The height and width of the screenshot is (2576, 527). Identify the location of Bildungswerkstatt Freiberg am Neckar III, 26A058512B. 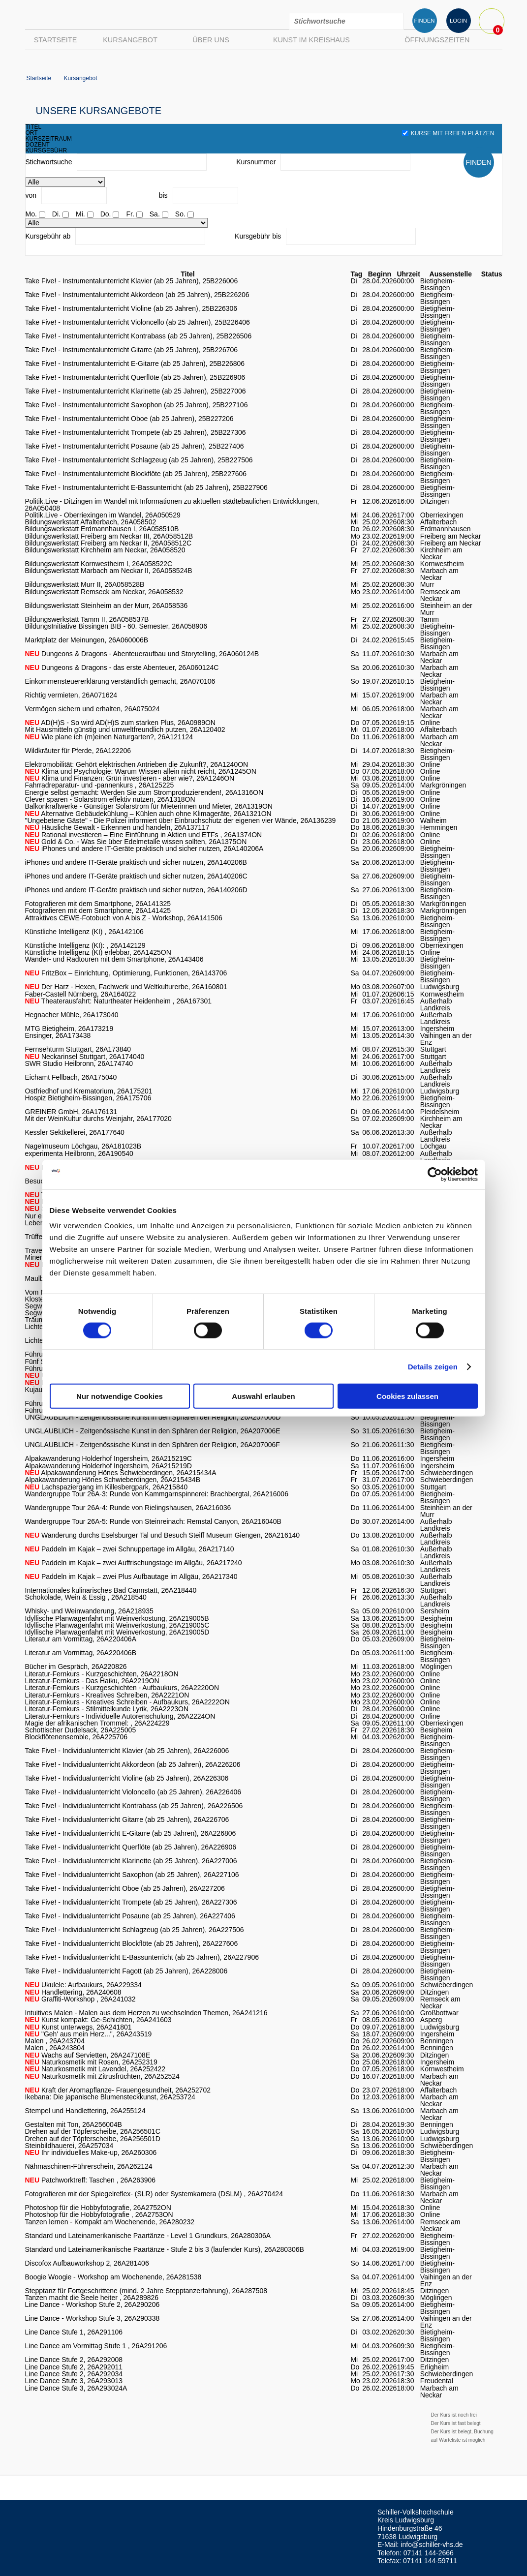
(109, 536).